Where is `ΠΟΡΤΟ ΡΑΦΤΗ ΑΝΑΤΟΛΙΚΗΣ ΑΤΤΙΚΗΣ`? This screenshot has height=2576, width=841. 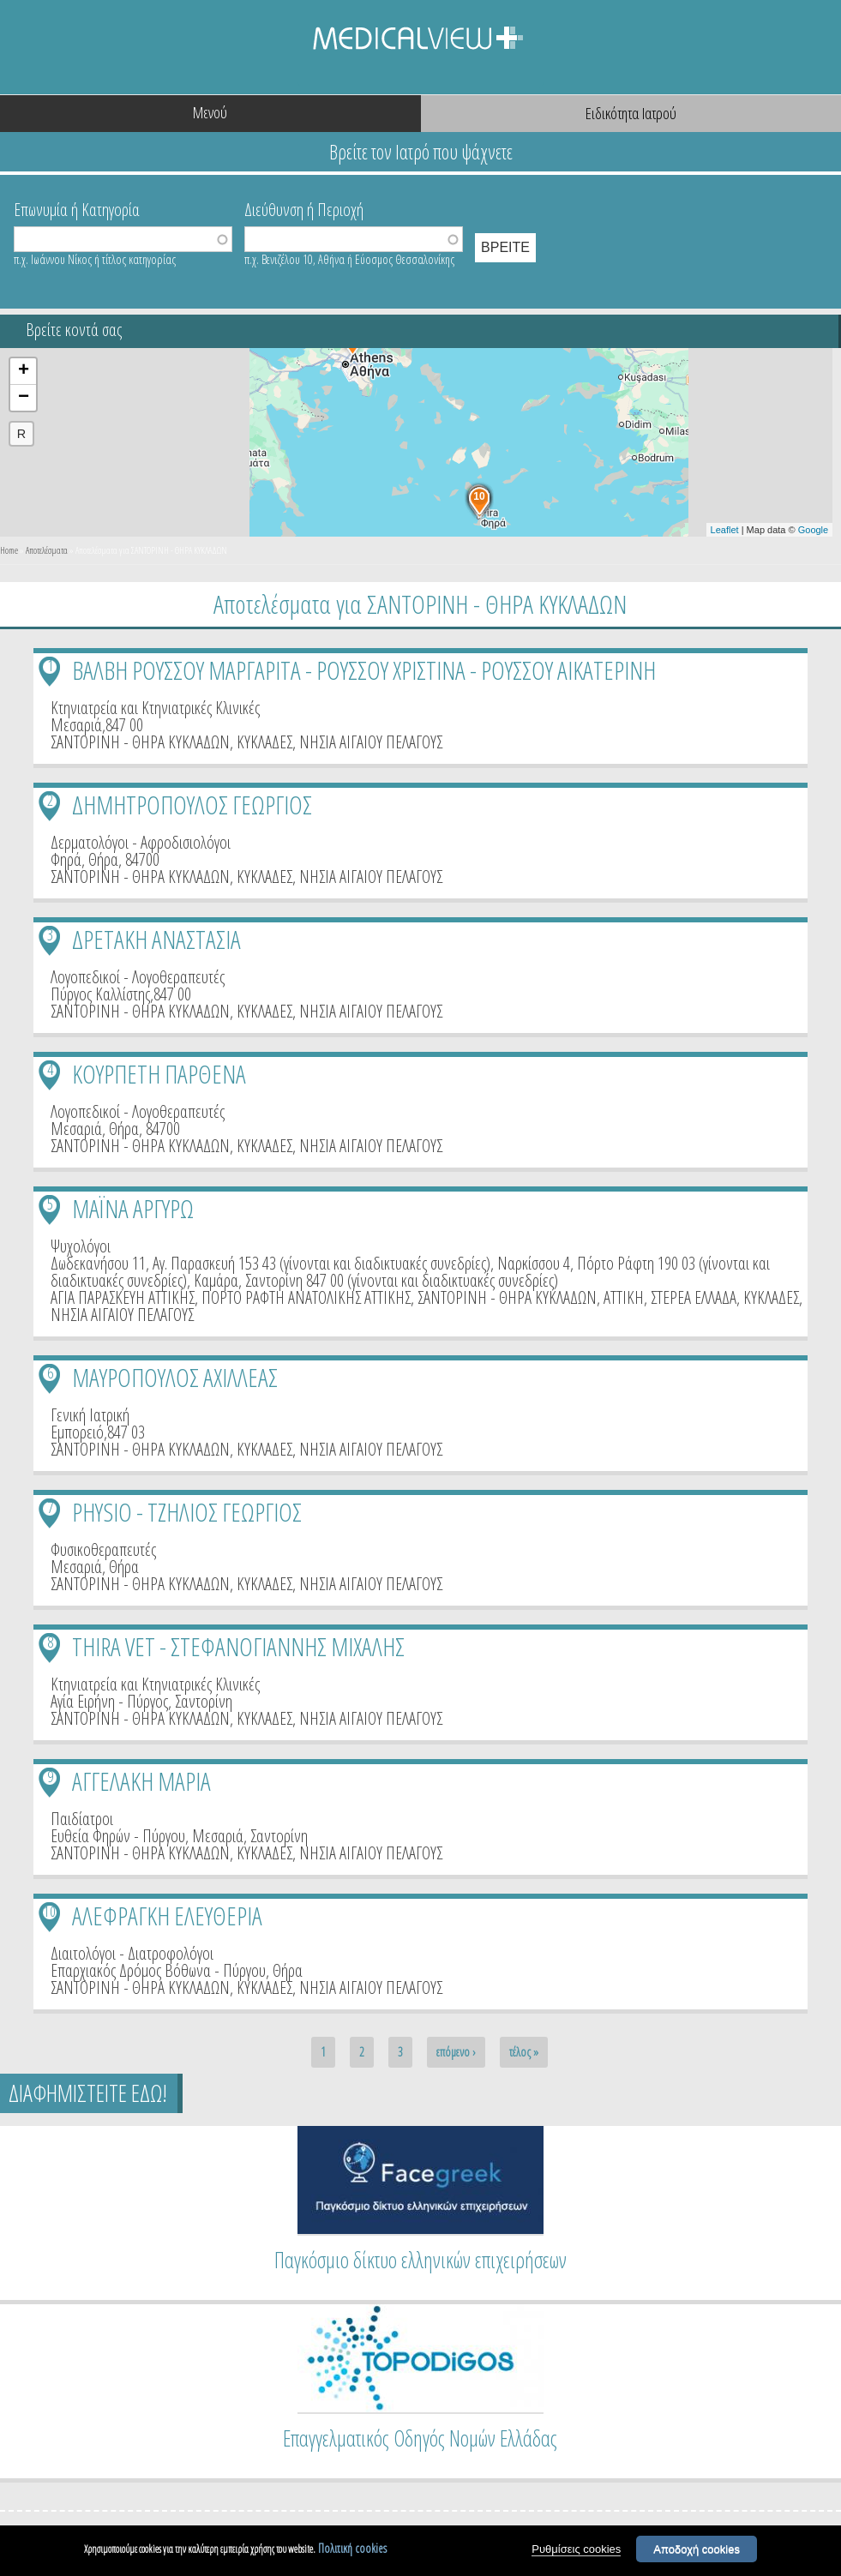
ΠΟΡΤΟ ΡΑΦΤΗ ΑΝΑΤΟΛΙΚΗΣ ΑΤΤΙΚΗΣ is located at coordinates (306, 1297).